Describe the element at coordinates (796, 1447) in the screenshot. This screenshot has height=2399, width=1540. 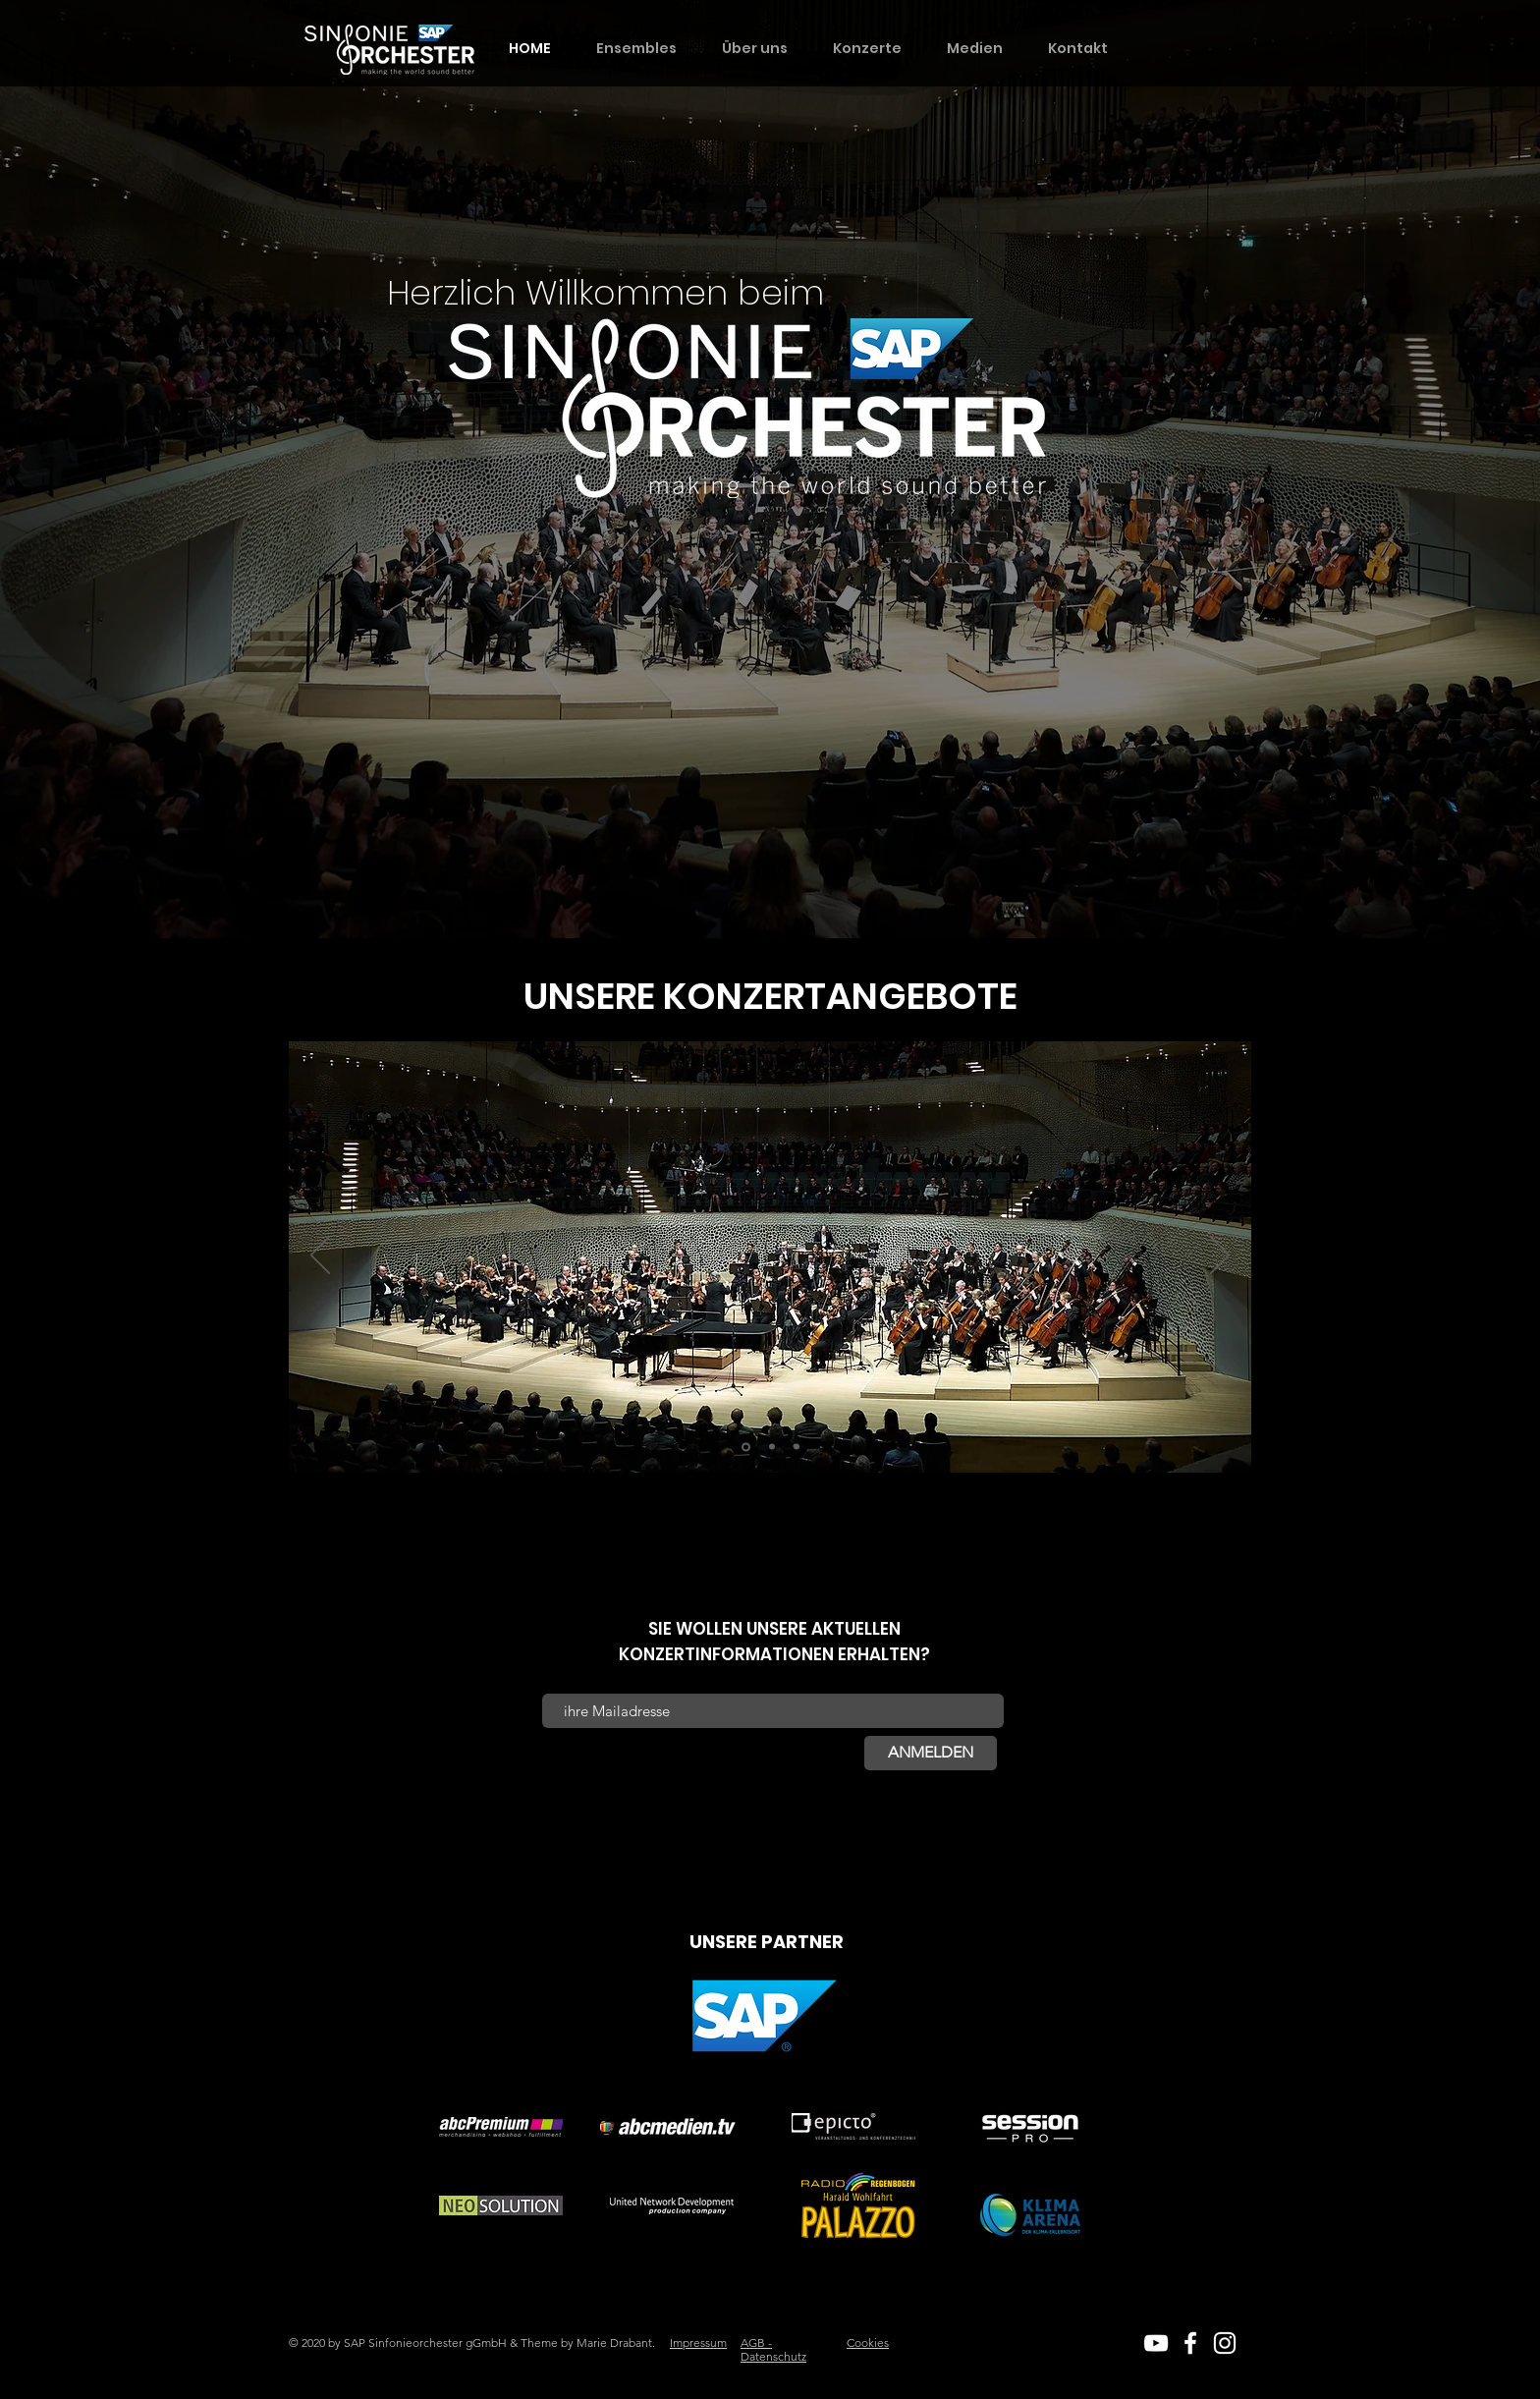
I see `[Walldorf]` at that location.